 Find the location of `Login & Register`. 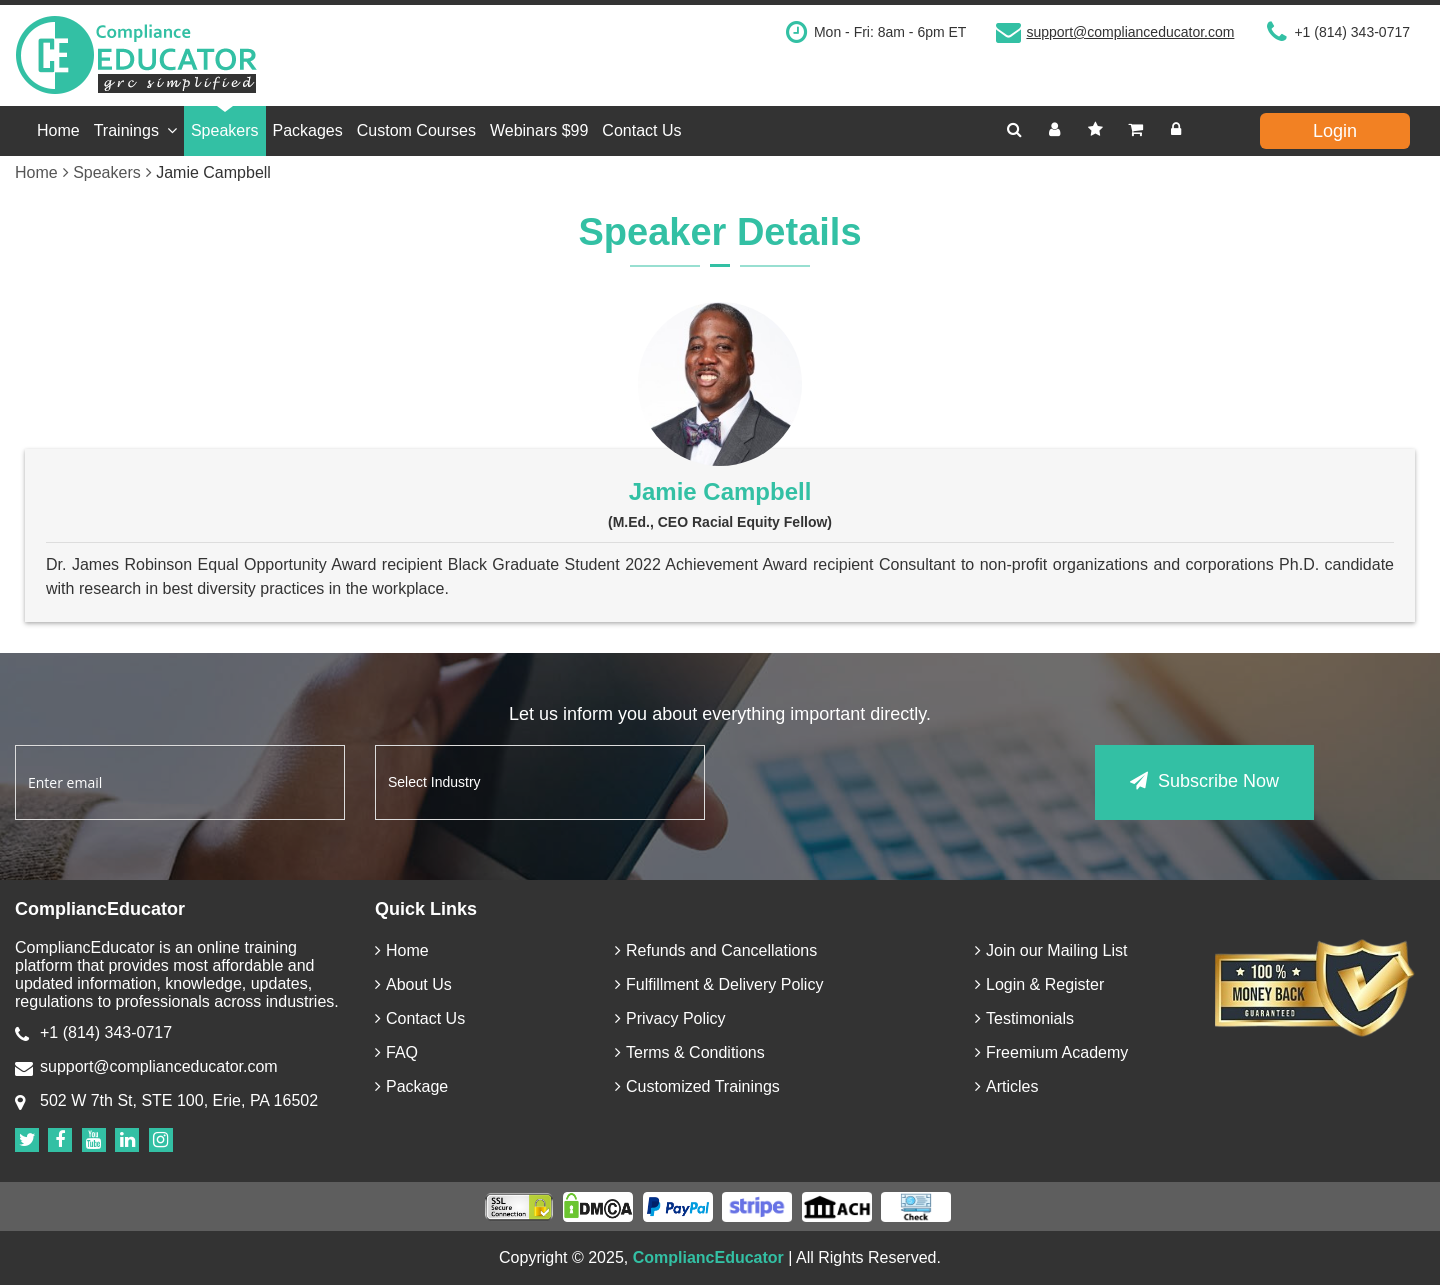

Login & Register is located at coordinates (1039, 984).